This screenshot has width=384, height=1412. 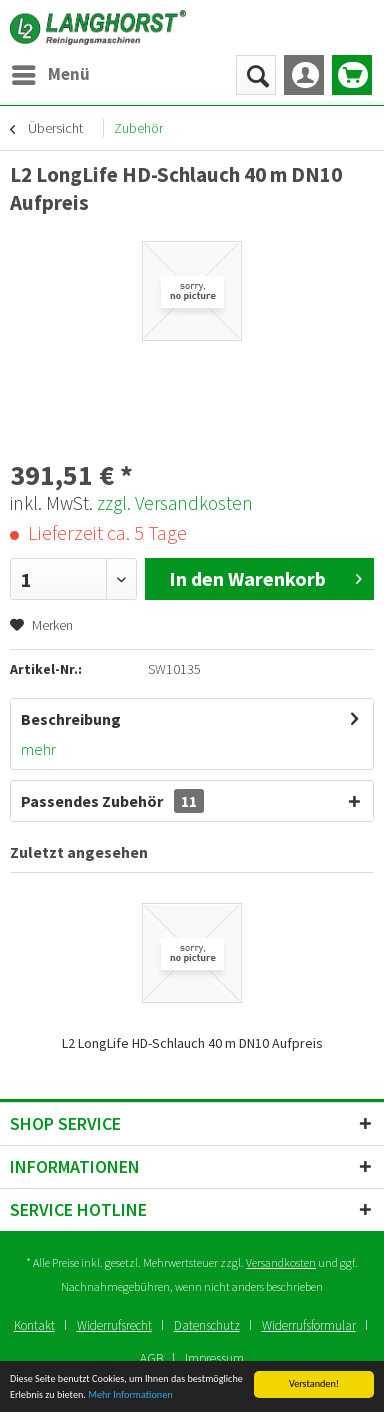 I want to click on Mehr Informationen, so click(x=130, y=1395).